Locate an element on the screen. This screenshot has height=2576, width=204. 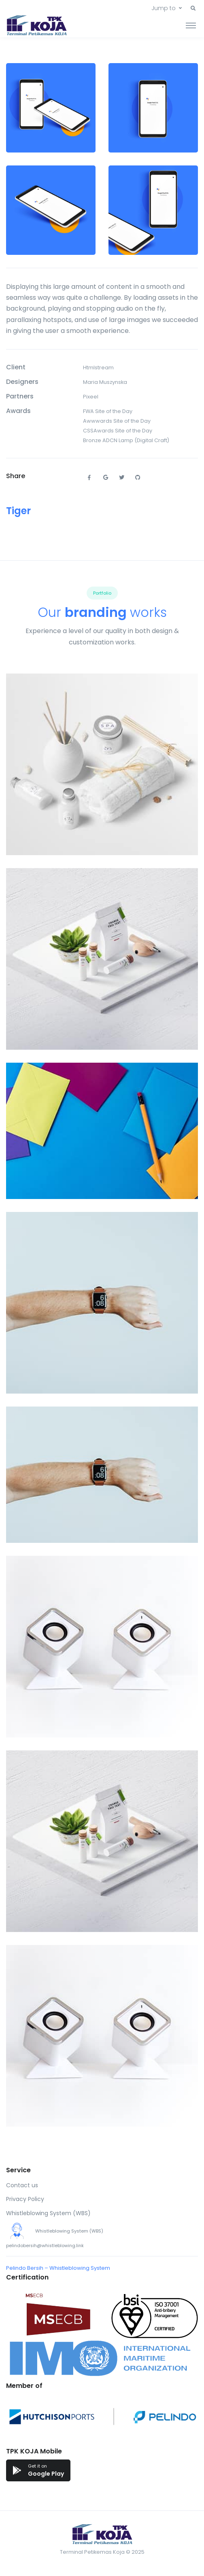
[button] is located at coordinates (193, 8).